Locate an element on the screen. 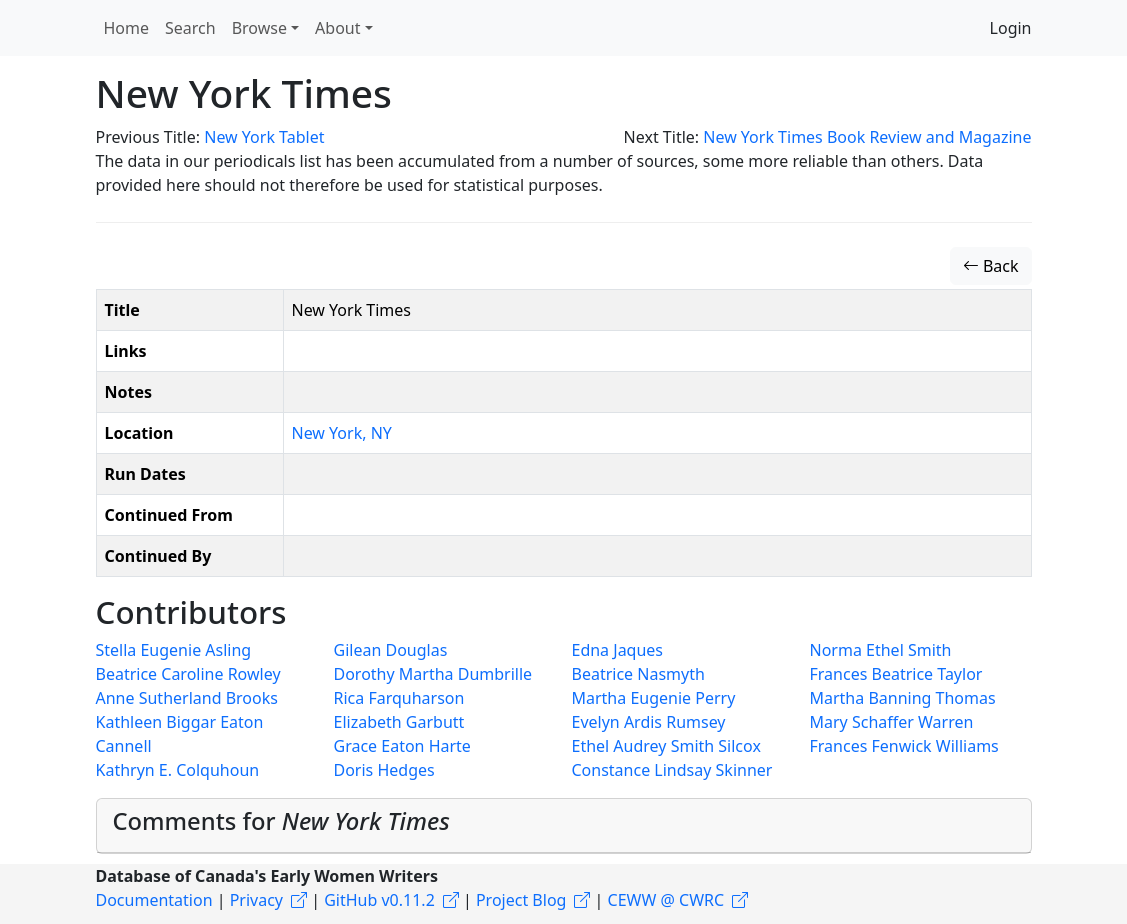 The image size is (1127, 924). Project Blog is located at coordinates (521, 900).